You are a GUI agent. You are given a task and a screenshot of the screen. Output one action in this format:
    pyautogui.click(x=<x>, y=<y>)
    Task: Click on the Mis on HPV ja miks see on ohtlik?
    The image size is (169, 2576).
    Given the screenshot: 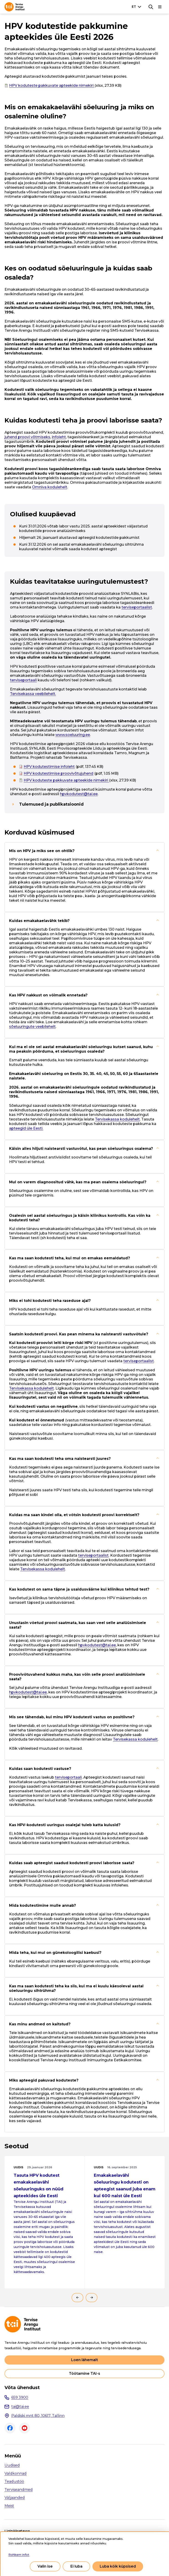 What is the action you would take?
    pyautogui.click(x=42, y=851)
    